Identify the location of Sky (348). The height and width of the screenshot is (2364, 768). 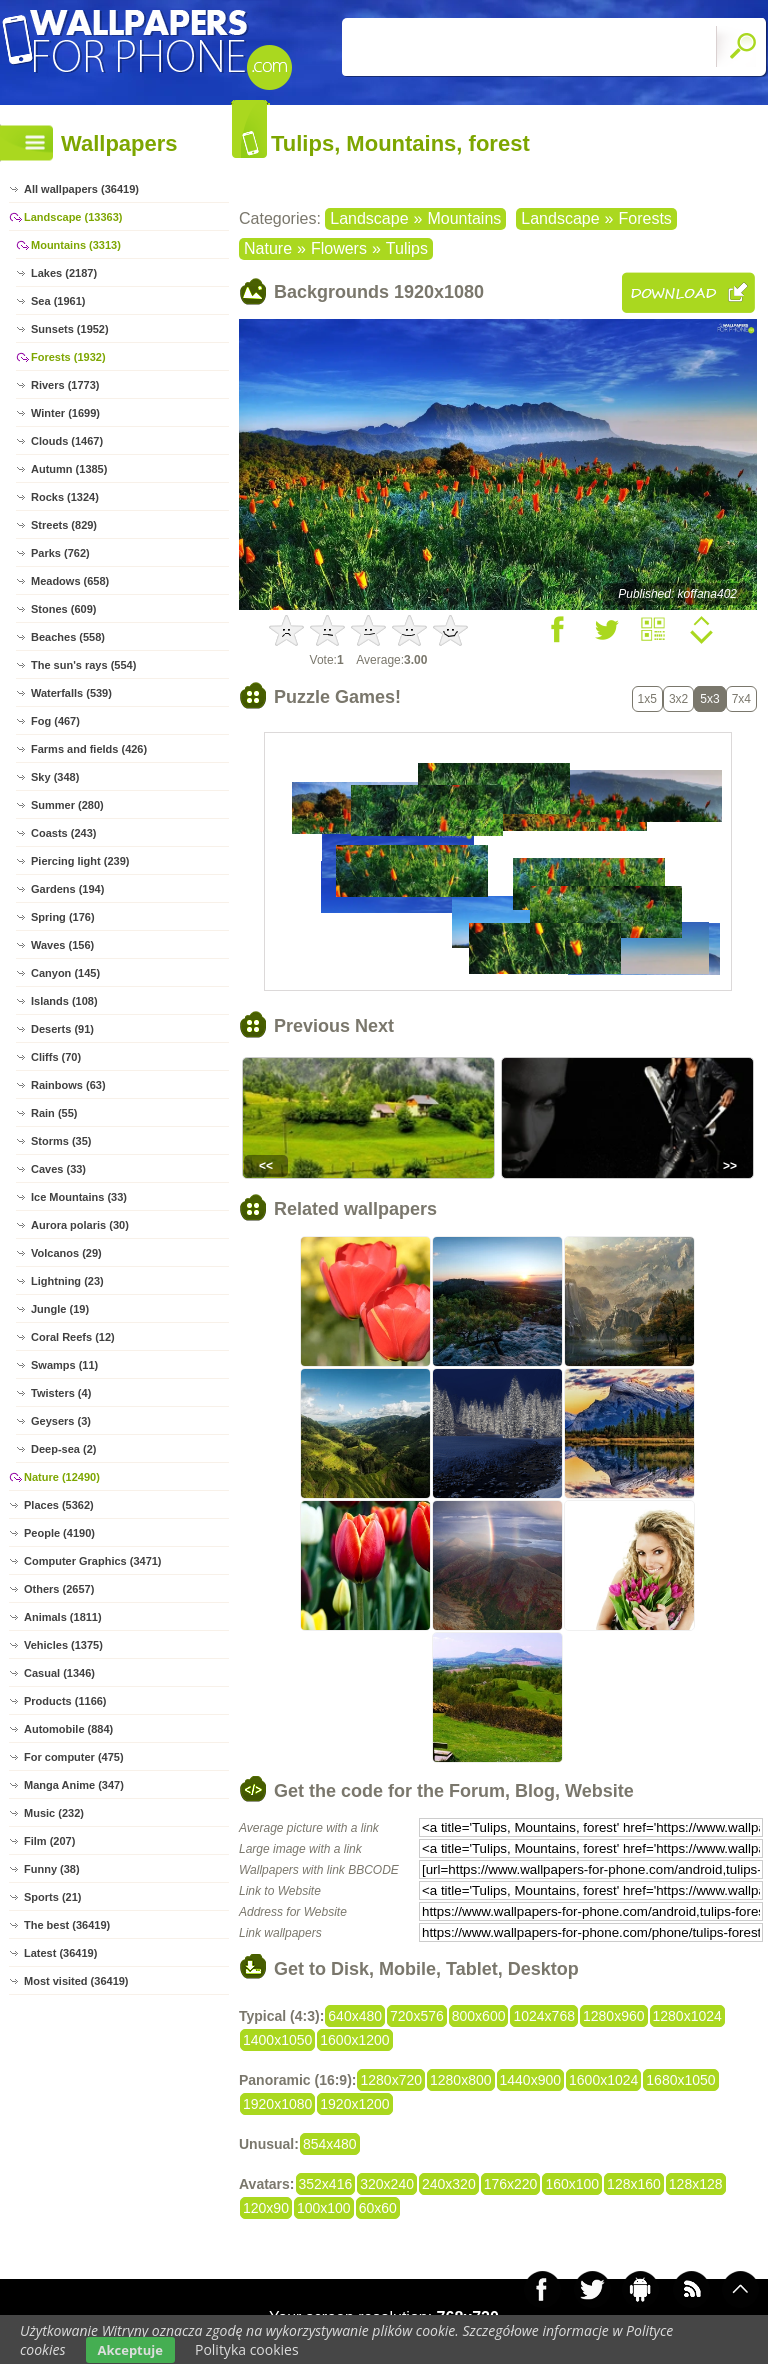
(55, 777).